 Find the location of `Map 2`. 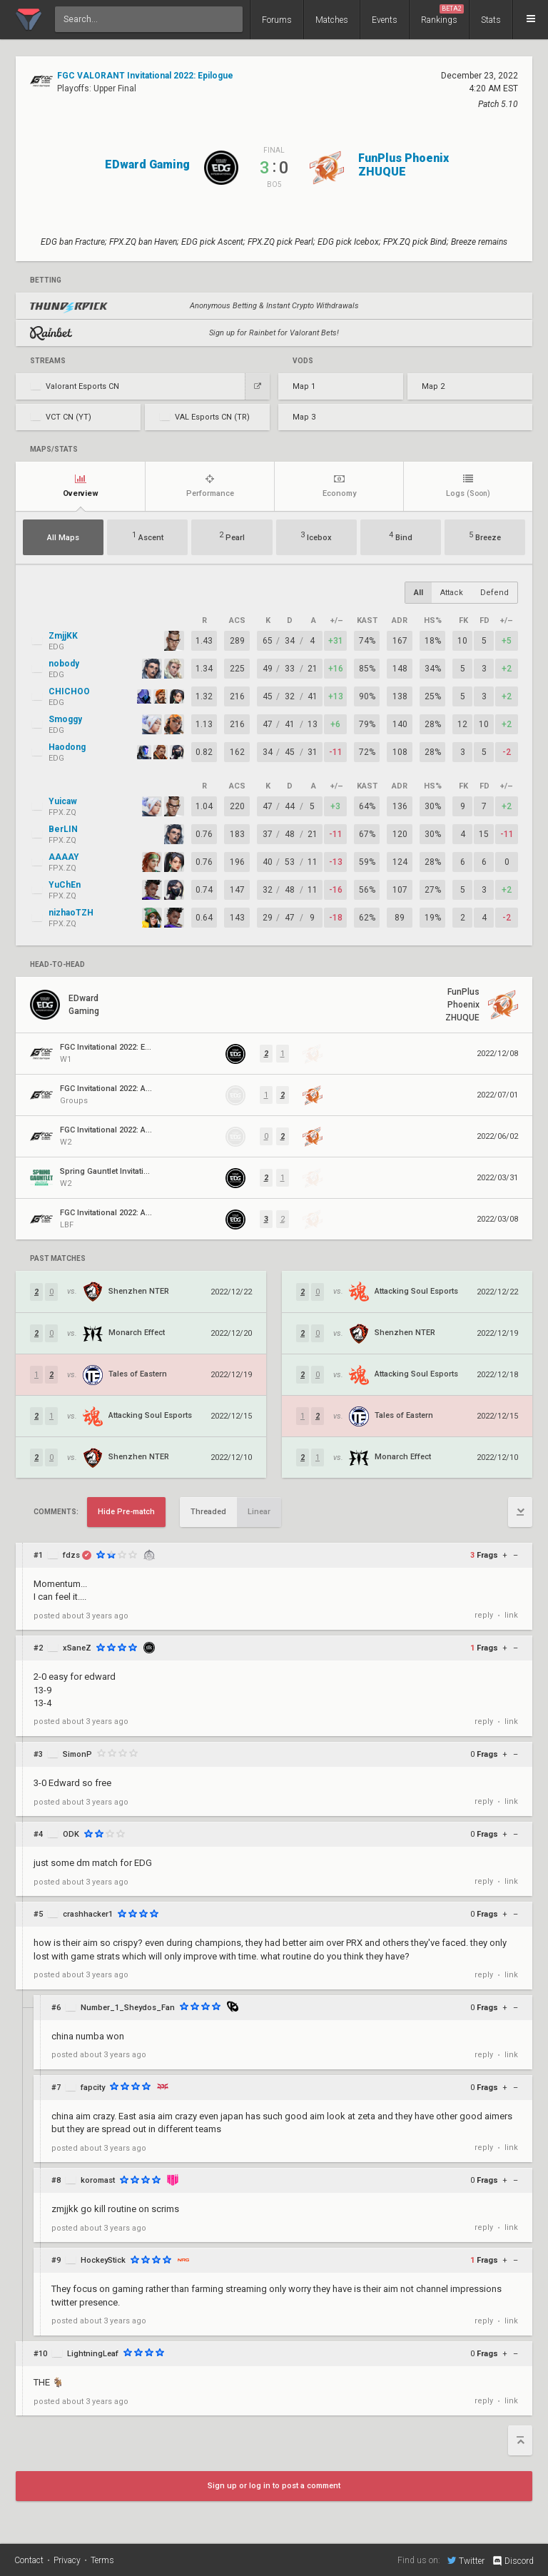

Map 2 is located at coordinates (433, 386).